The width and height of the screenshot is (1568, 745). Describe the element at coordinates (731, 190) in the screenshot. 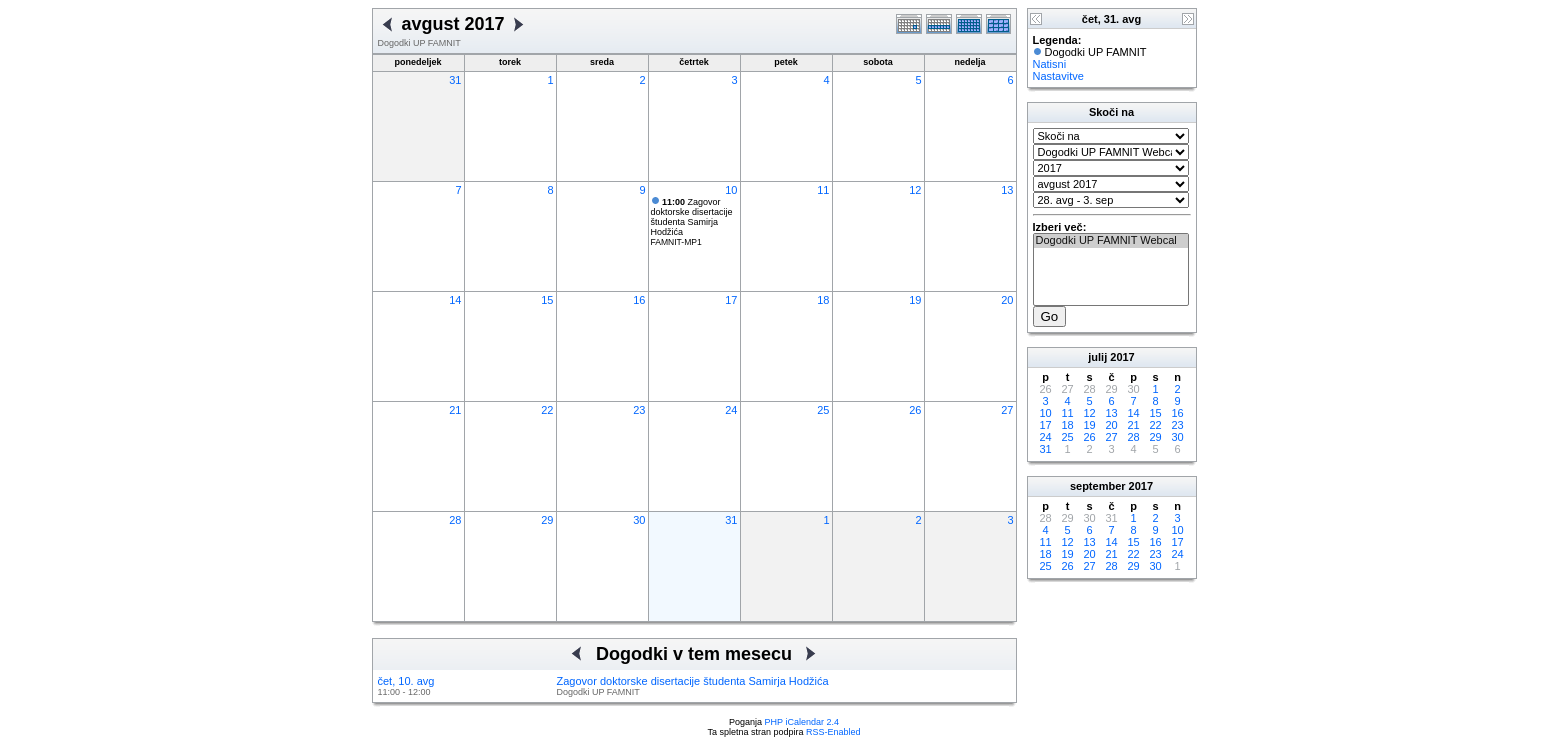

I see `10` at that location.